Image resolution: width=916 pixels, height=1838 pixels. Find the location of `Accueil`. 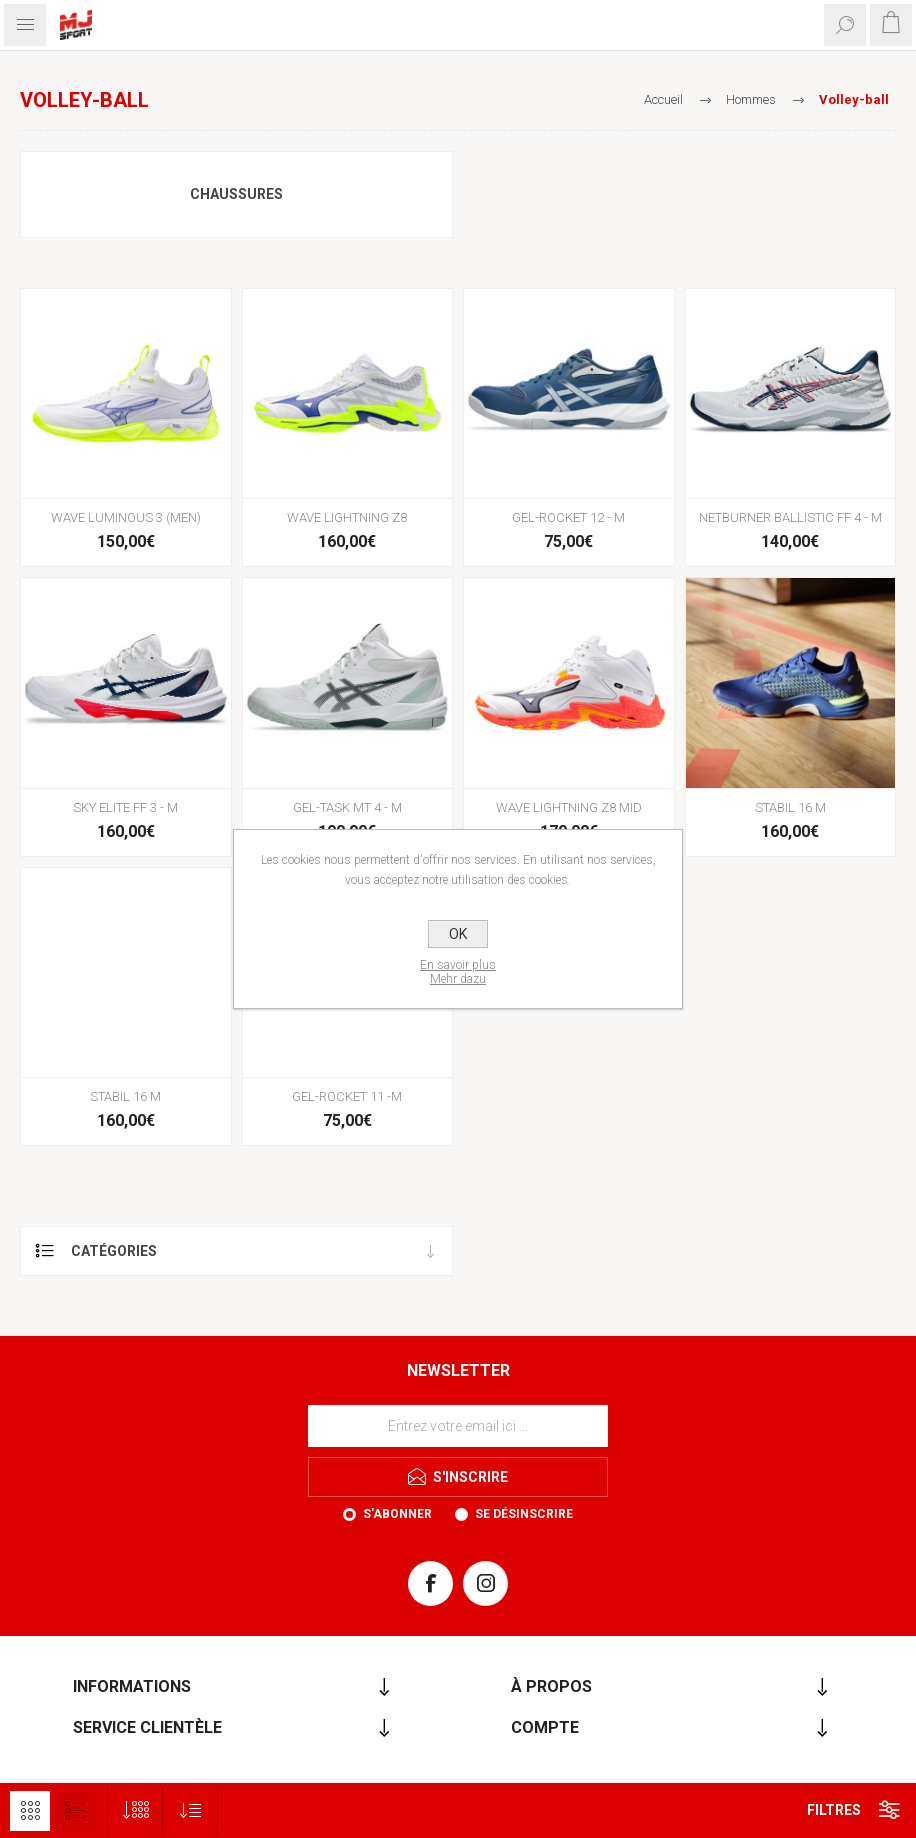

Accueil is located at coordinates (663, 99).